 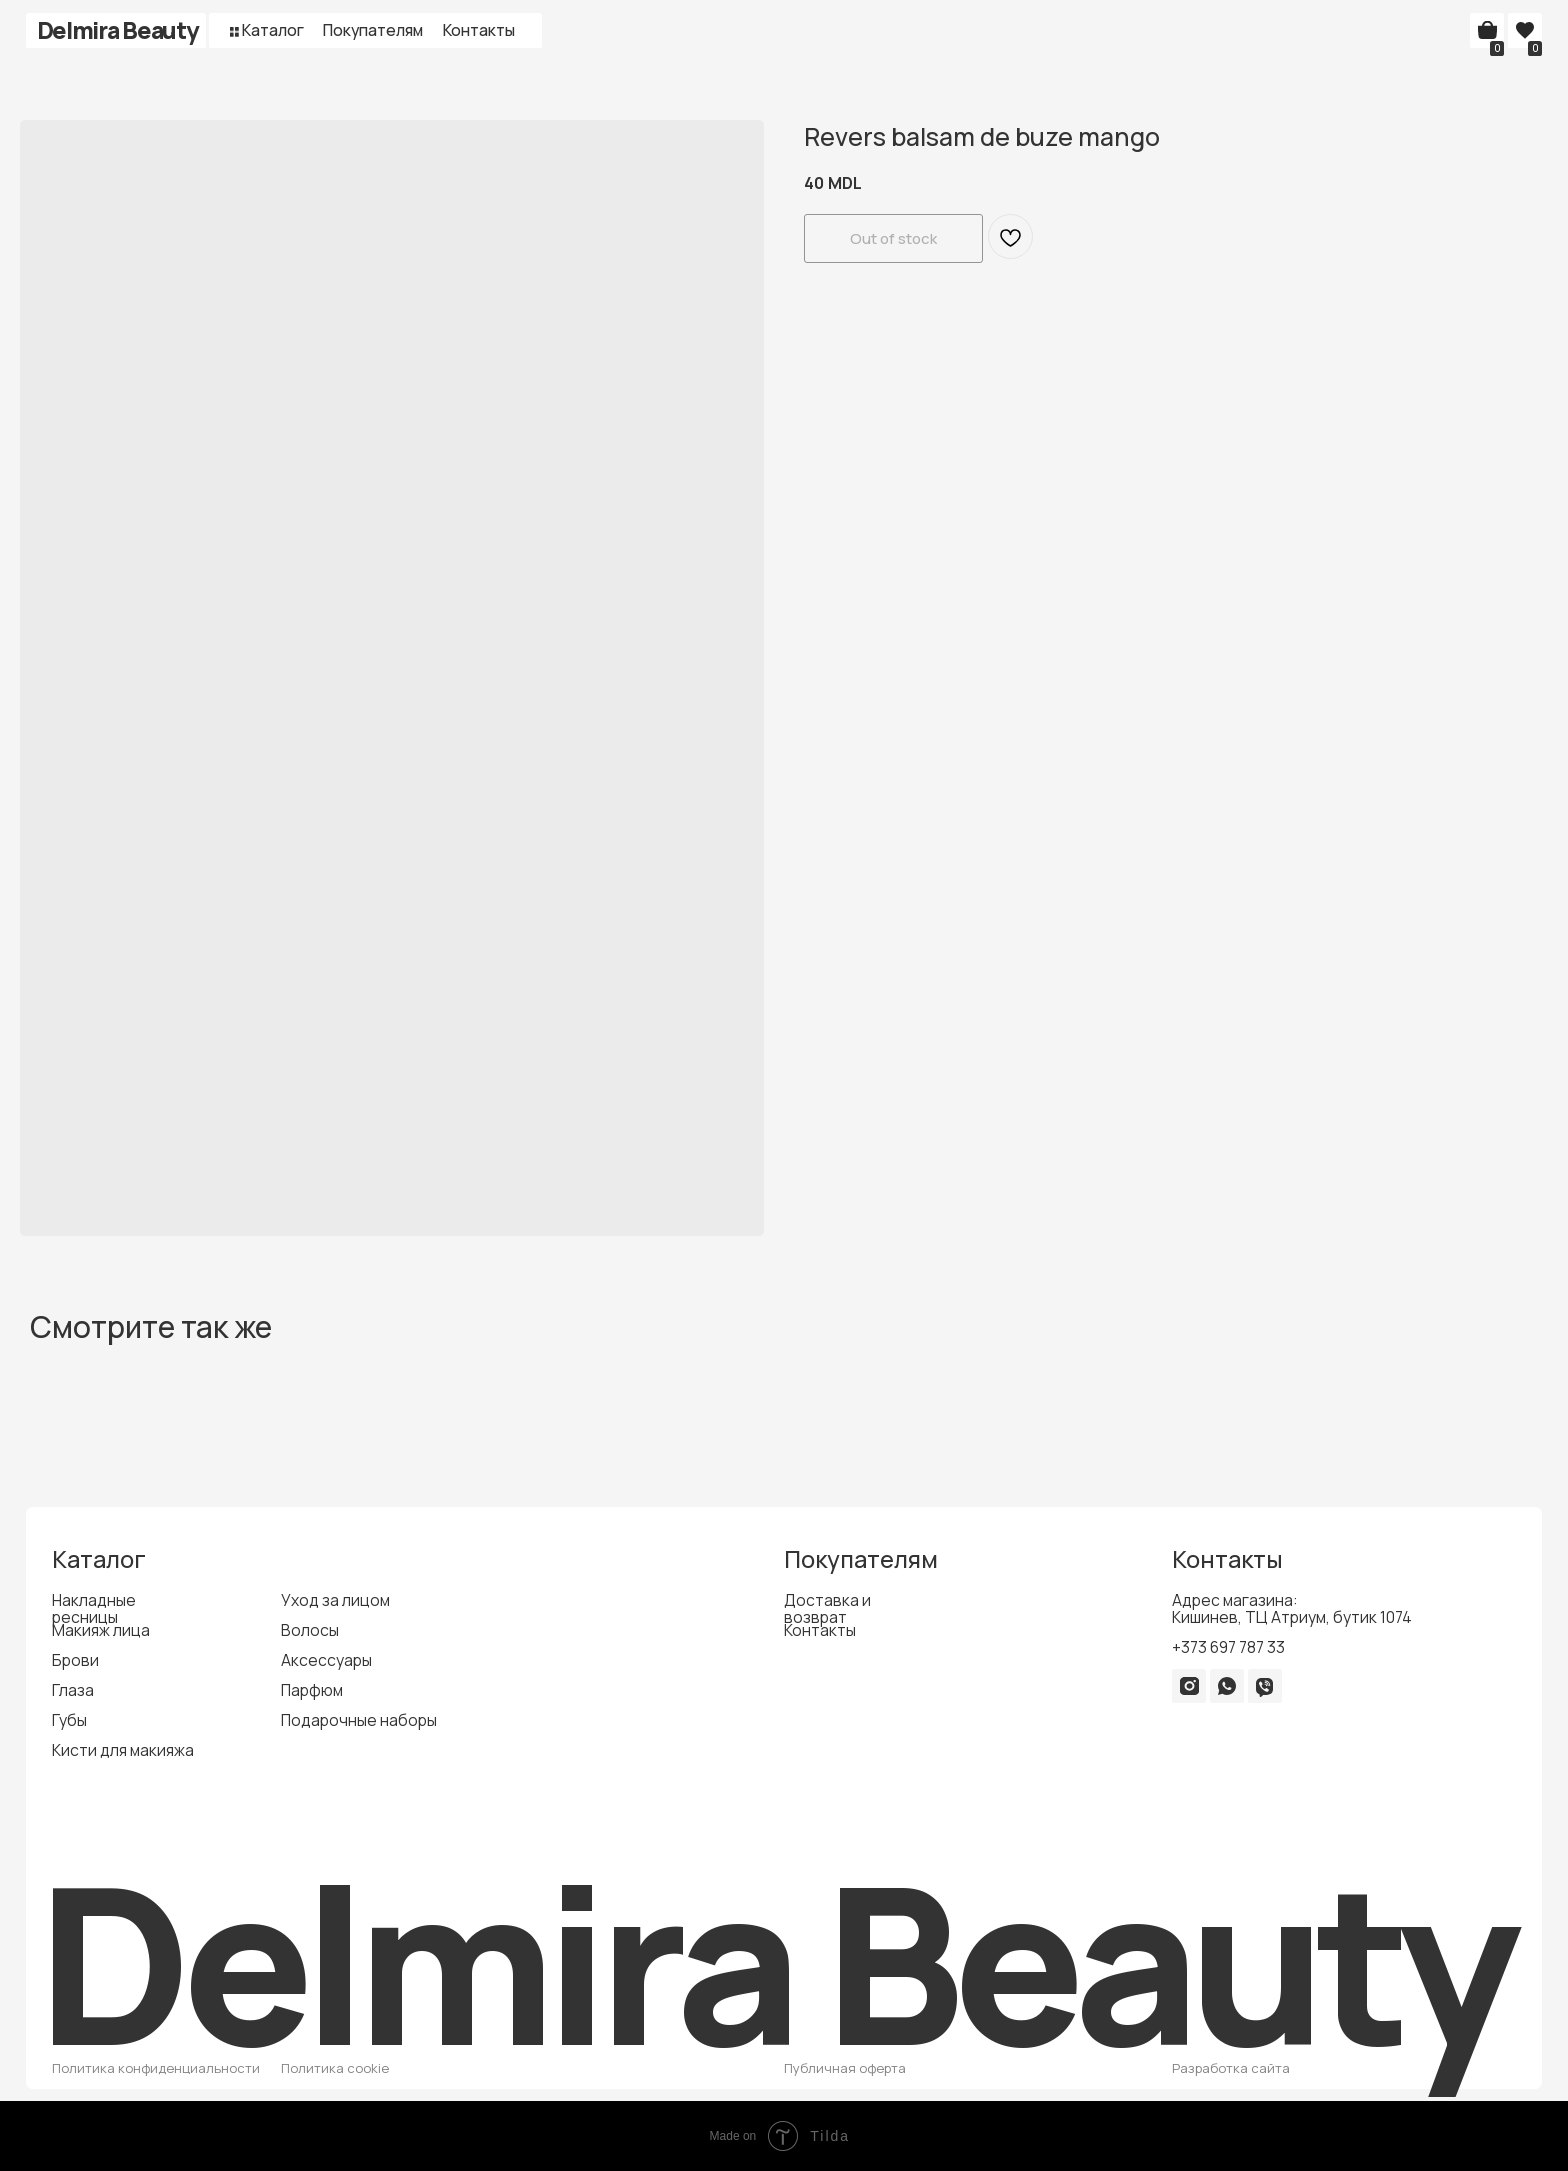 What do you see at coordinates (123, 1750) in the screenshot?
I see `Кисти для макияжа` at bounding box center [123, 1750].